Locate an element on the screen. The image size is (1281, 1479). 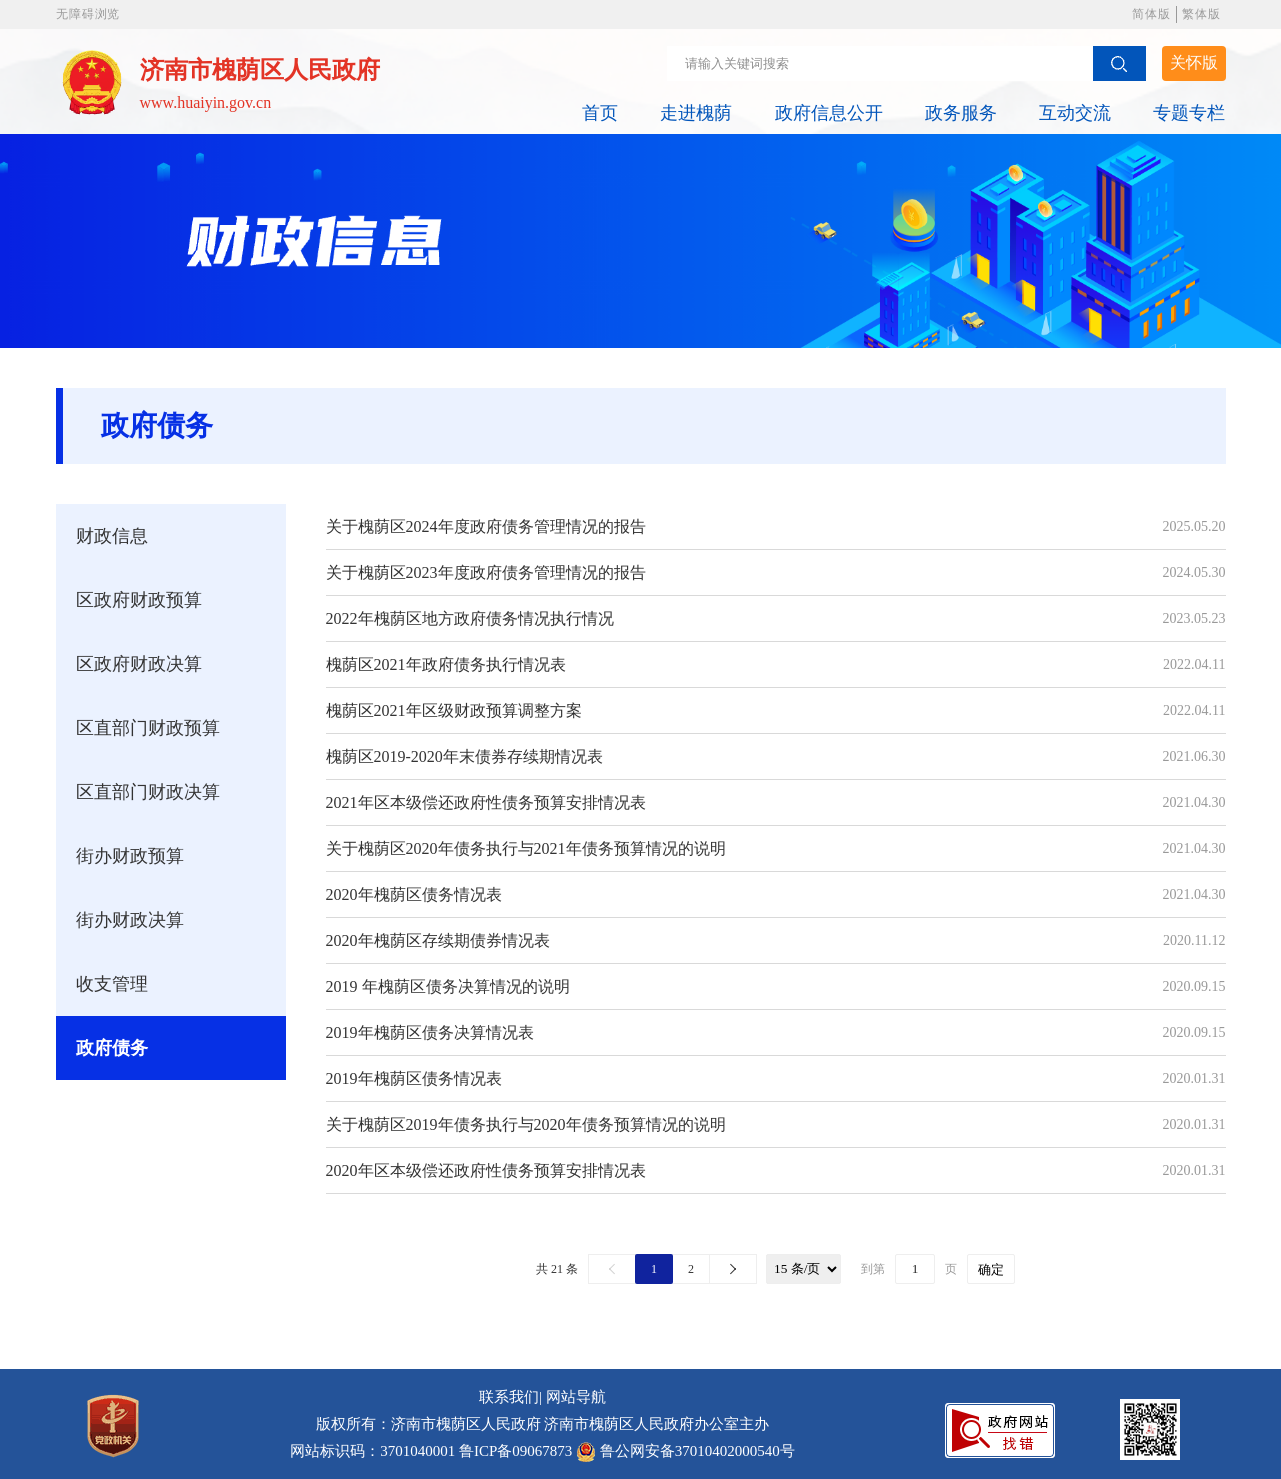
2019年槐荫区债务决算情况表 is located at coordinates (430, 1032).